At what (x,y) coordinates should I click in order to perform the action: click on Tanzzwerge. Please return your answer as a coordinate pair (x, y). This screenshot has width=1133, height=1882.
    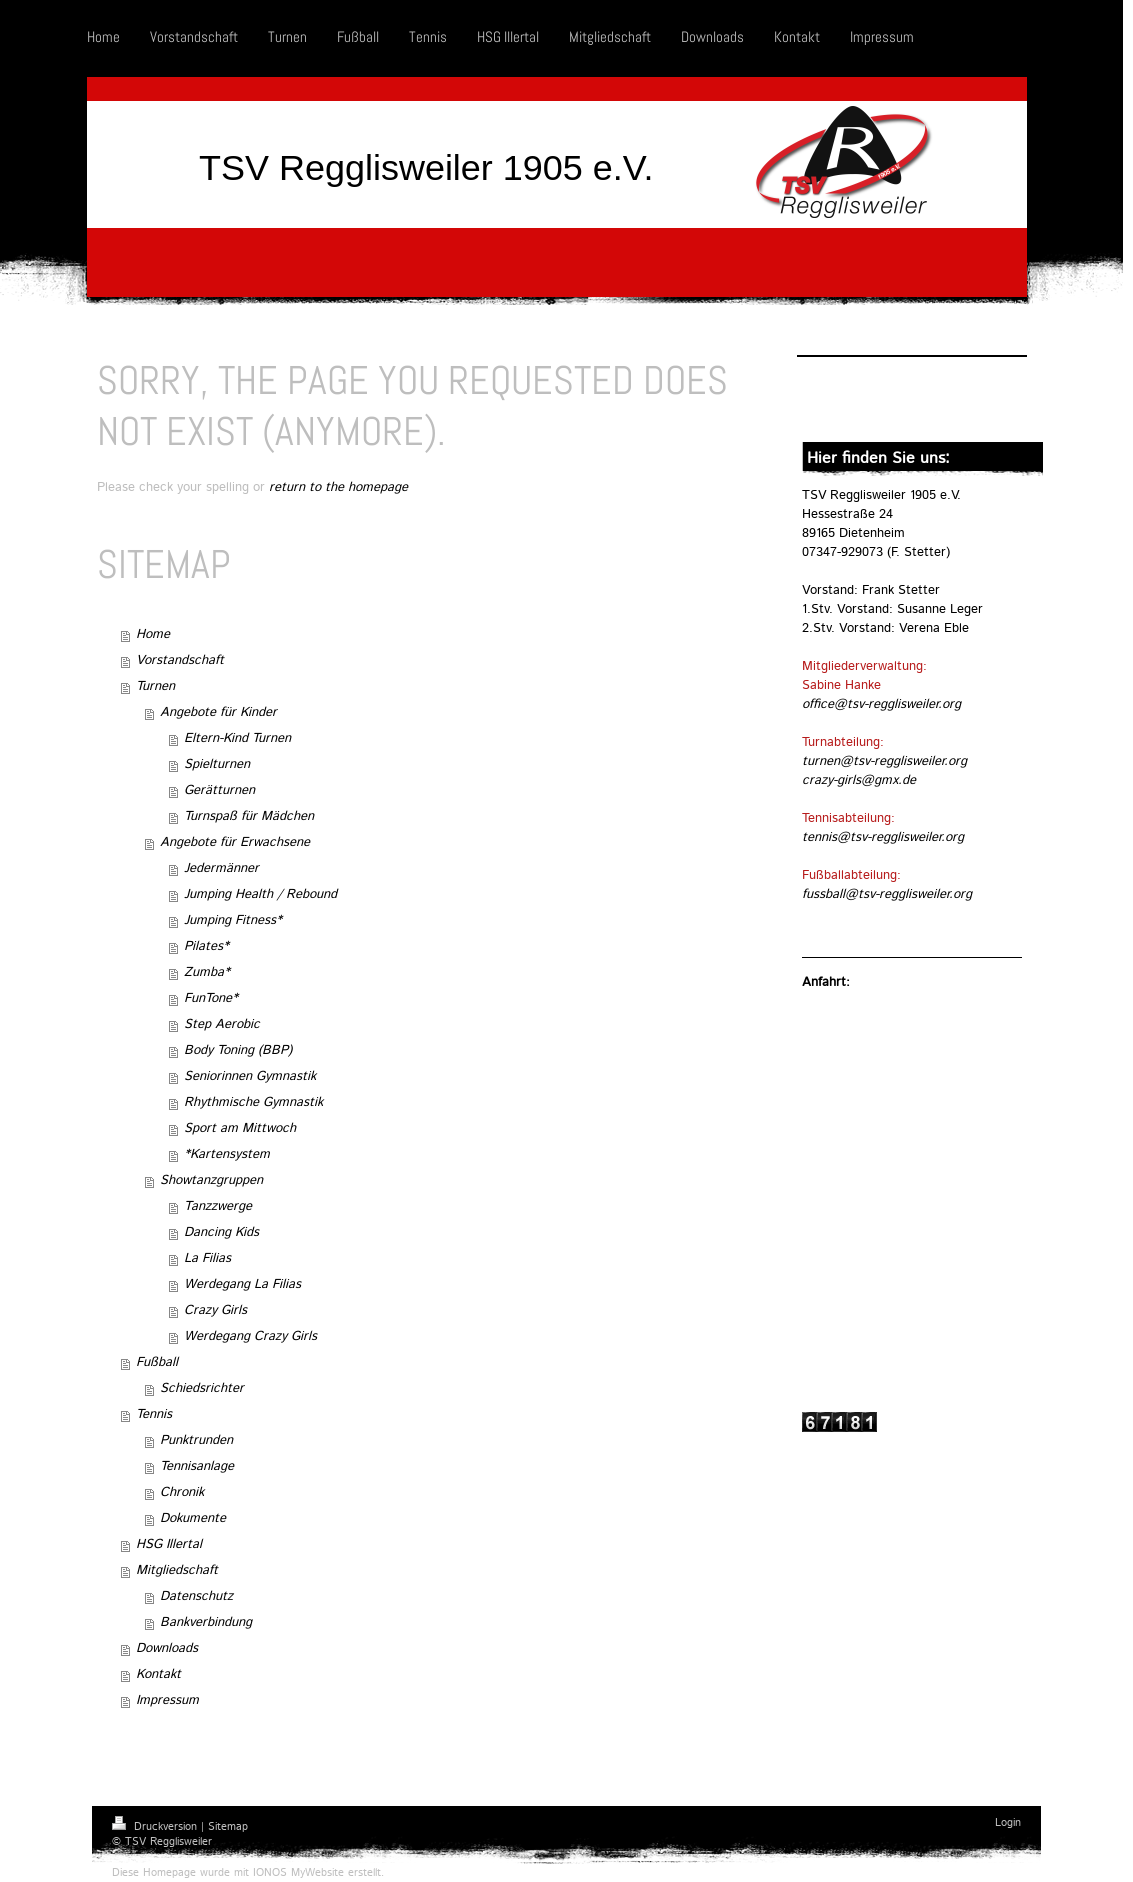
    Looking at the image, I should click on (218, 1206).